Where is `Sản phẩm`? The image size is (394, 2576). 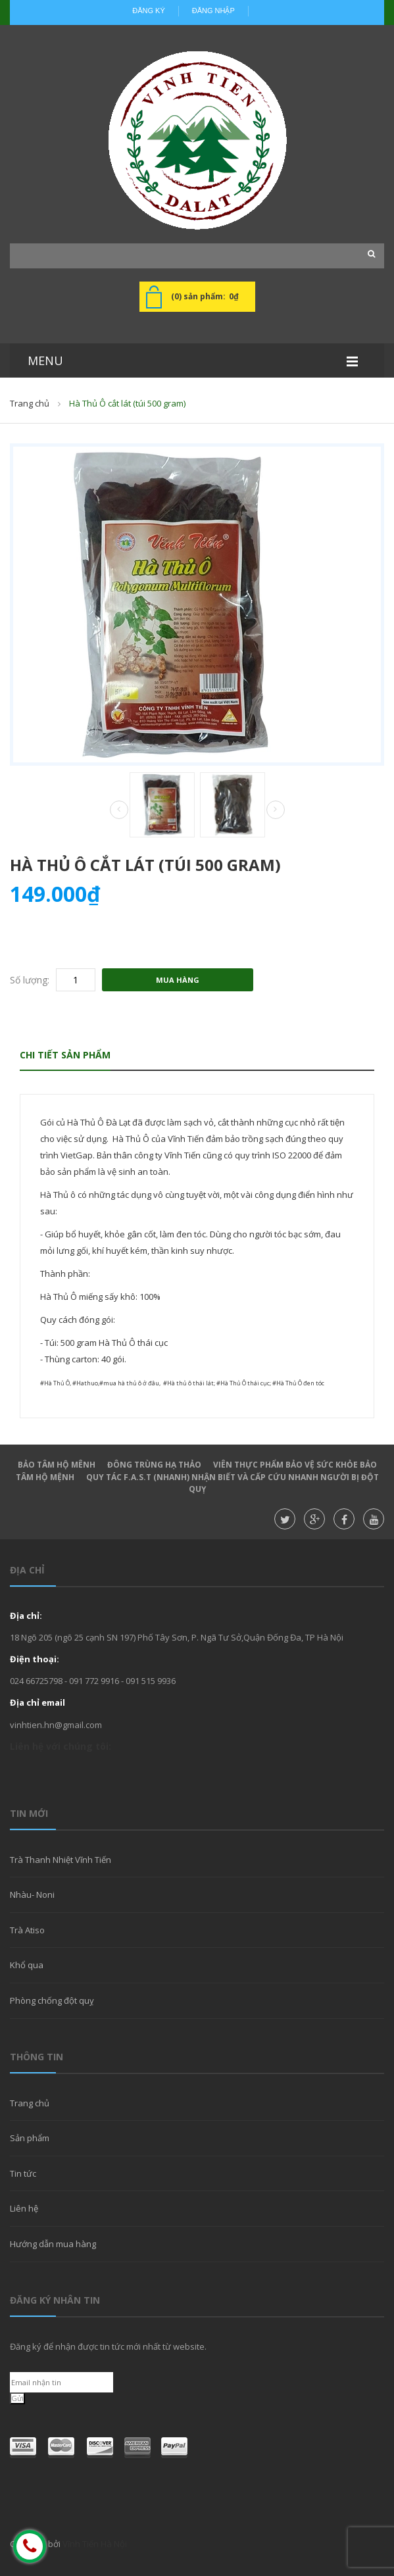
Sản phẩm is located at coordinates (29, 2138).